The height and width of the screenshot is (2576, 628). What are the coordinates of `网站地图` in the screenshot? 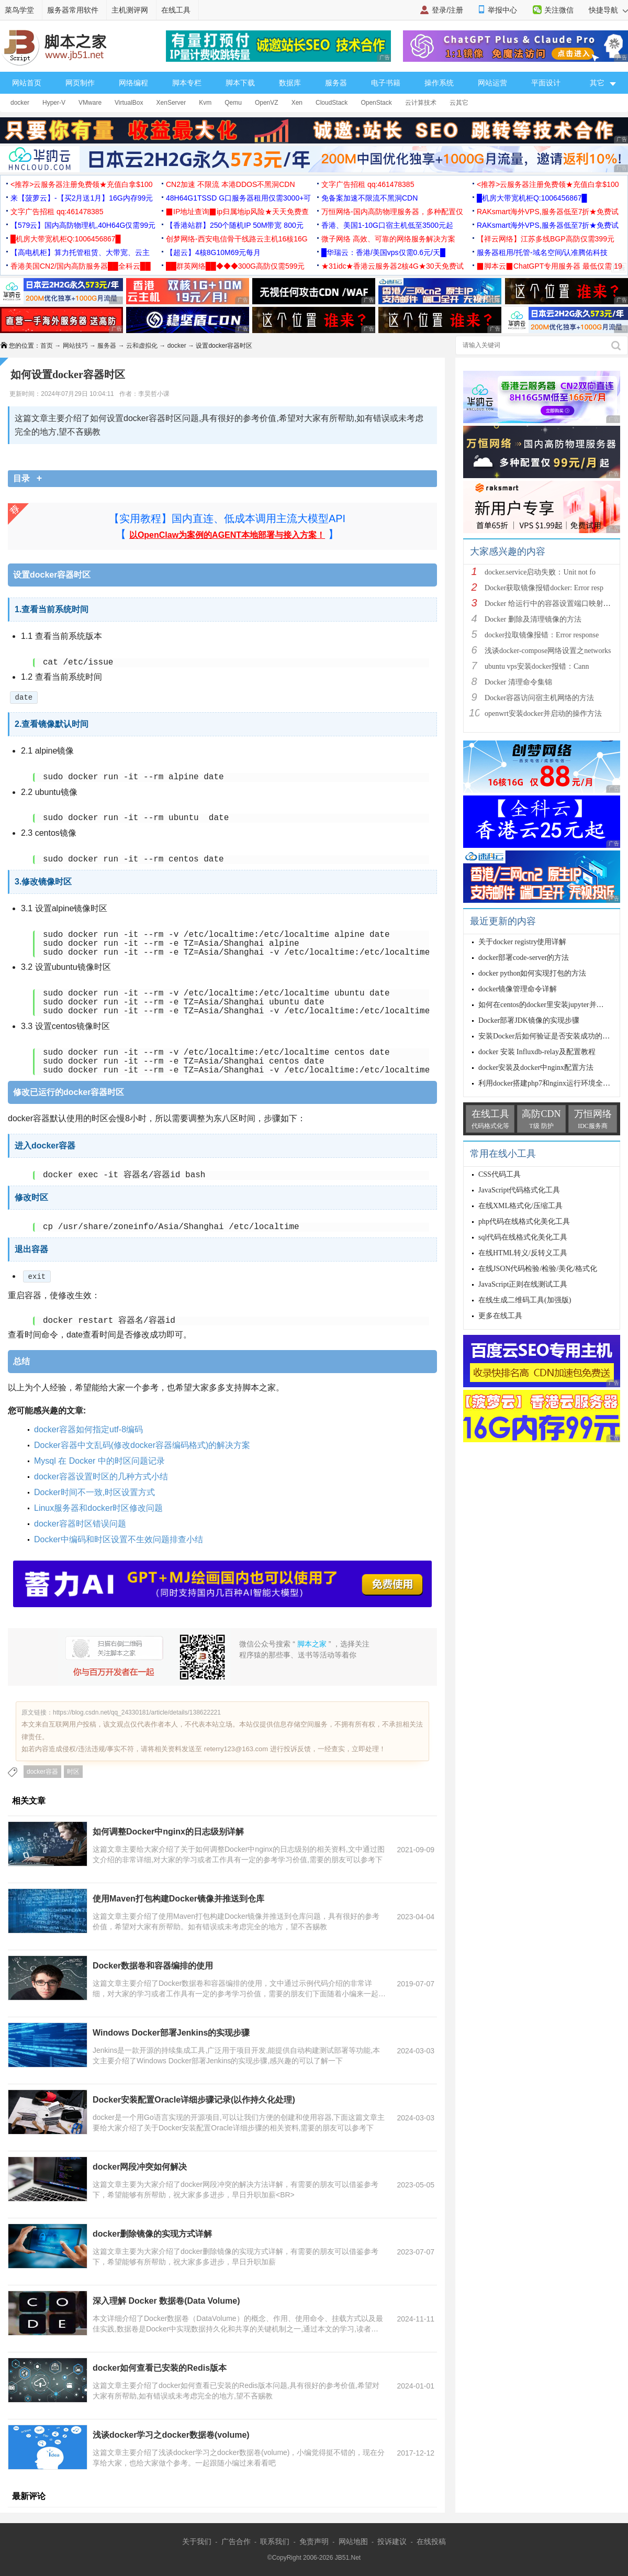 It's located at (353, 2541).